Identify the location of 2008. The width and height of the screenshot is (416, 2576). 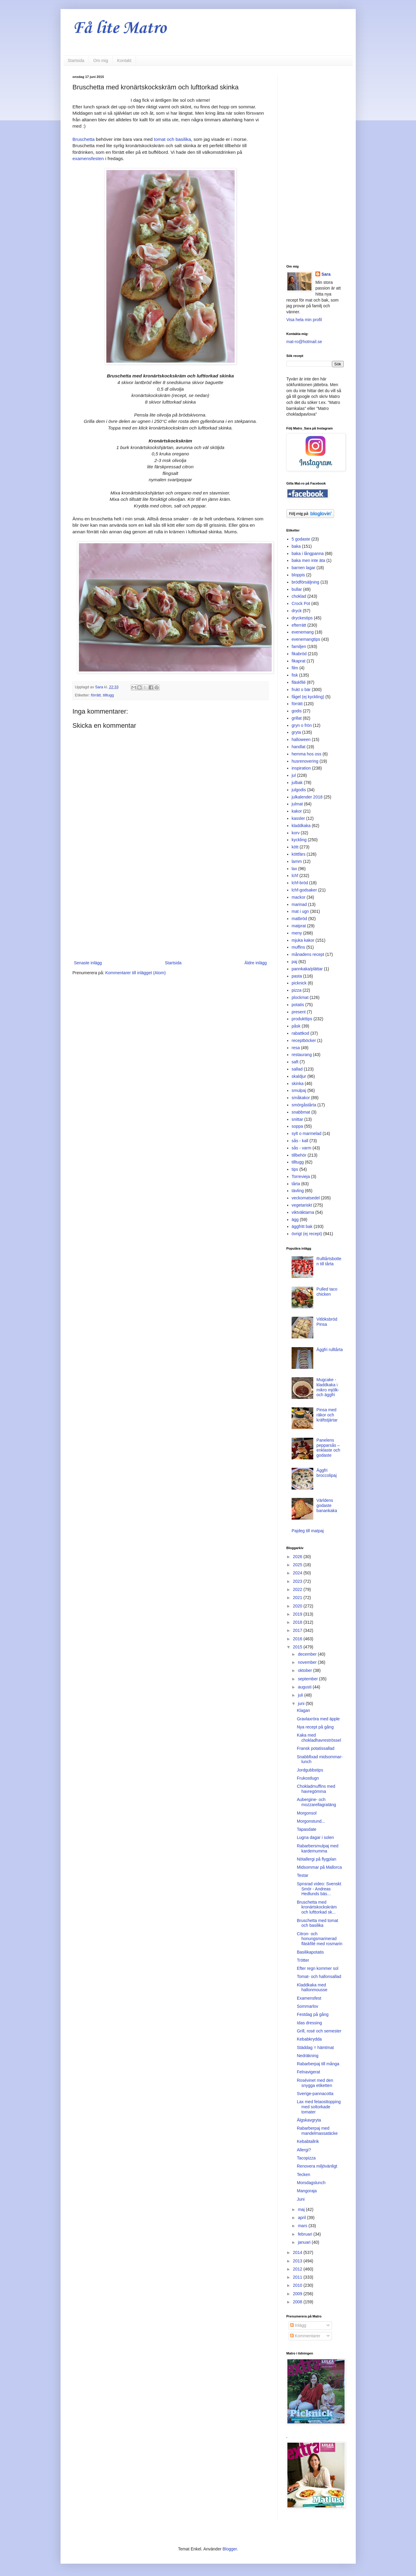
(298, 2301).